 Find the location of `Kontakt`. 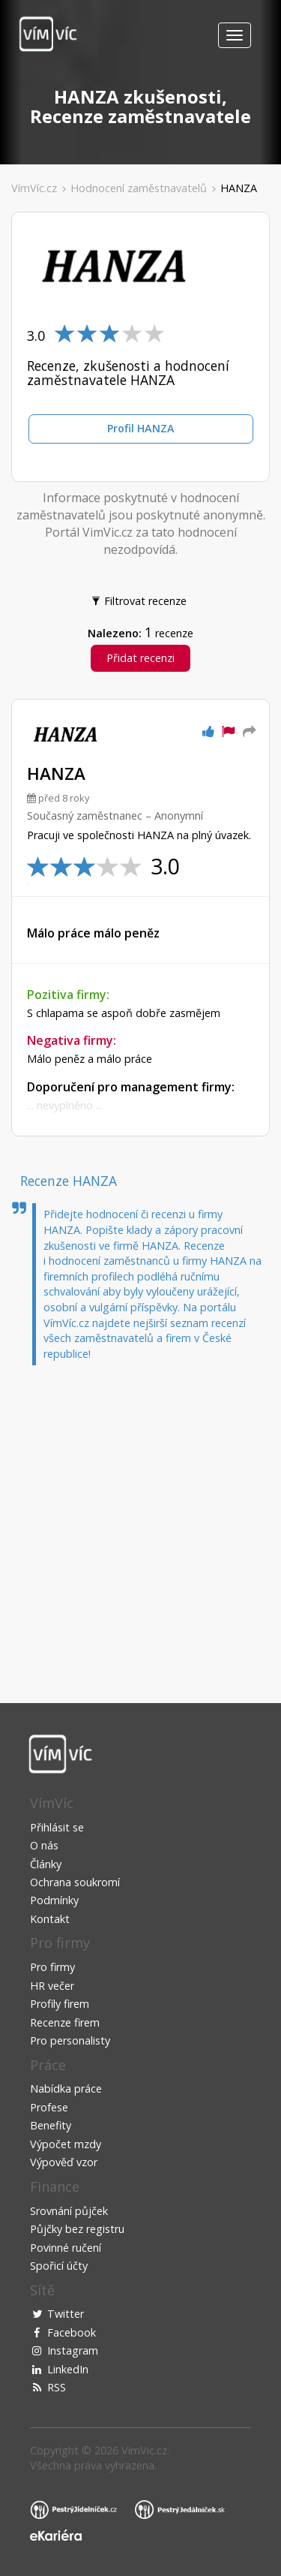

Kontakt is located at coordinates (50, 1919).